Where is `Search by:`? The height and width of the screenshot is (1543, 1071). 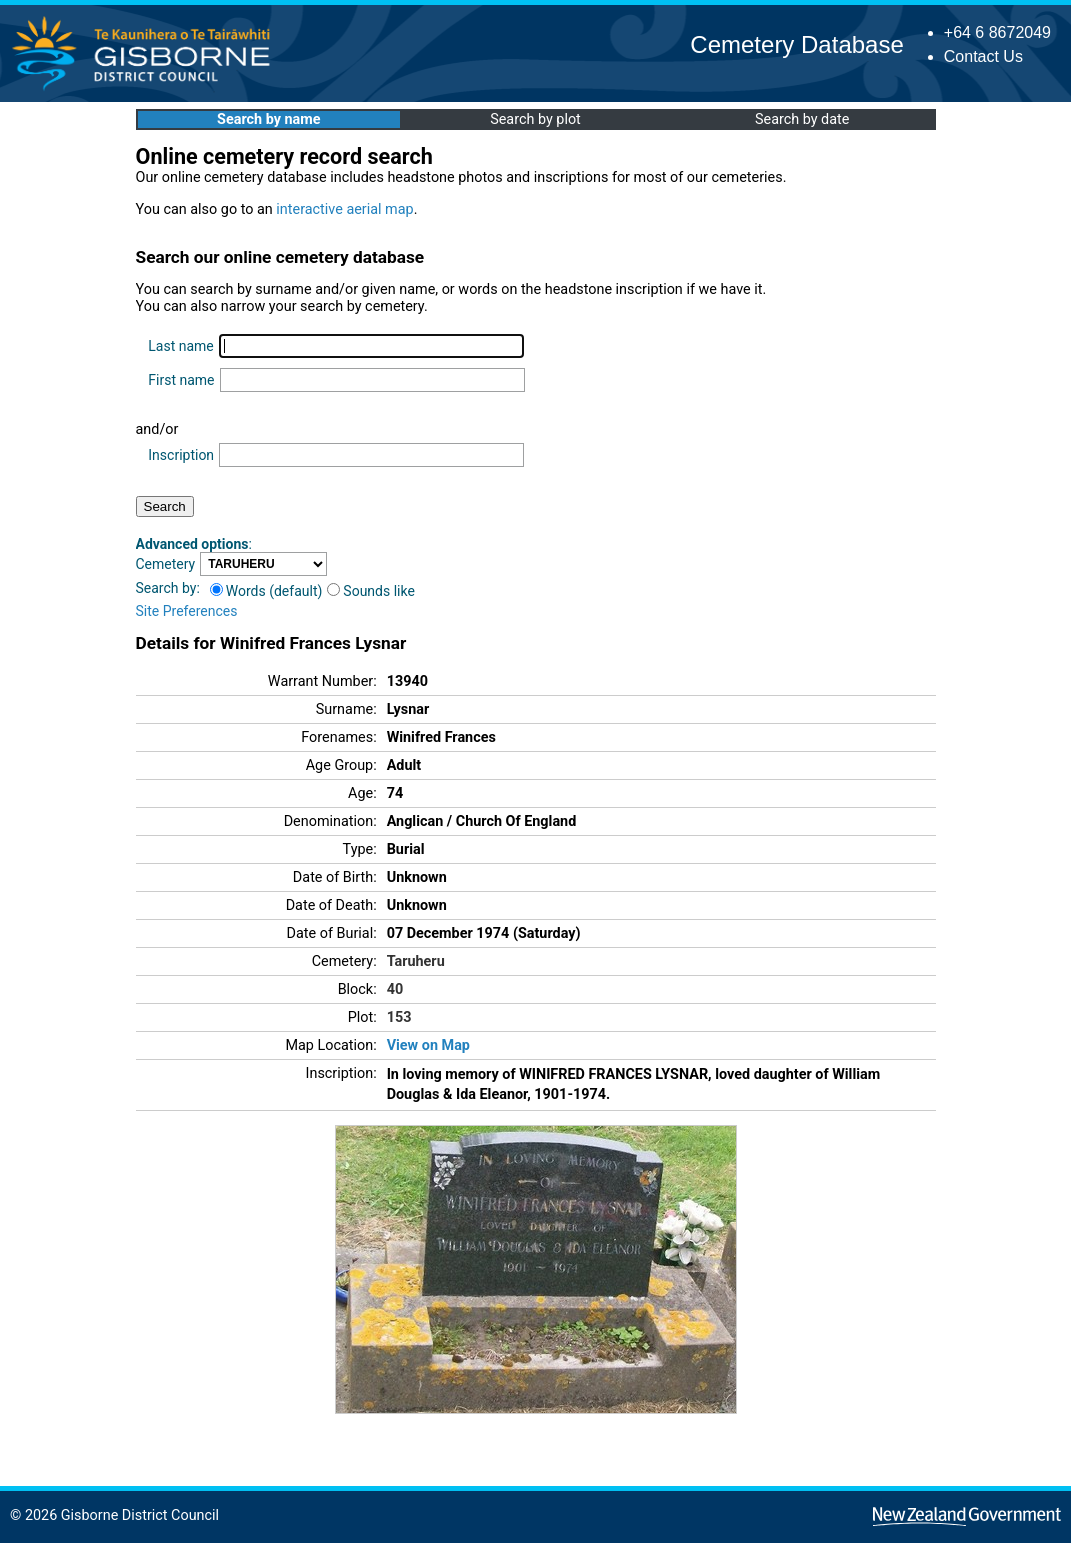
Search by: is located at coordinates (168, 588).